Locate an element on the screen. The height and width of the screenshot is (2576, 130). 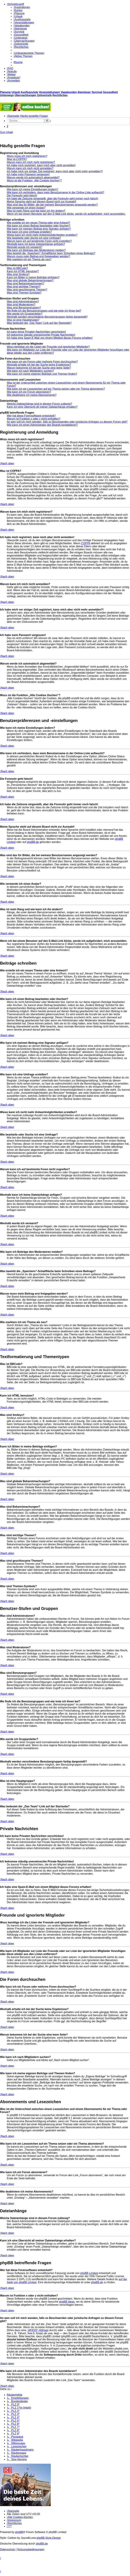
Wenn ich bei einem Benutzer auf den E-Mail-Link klicke, werde ich aufgefordert, mich anzumelden. is located at coordinates (66, 213).